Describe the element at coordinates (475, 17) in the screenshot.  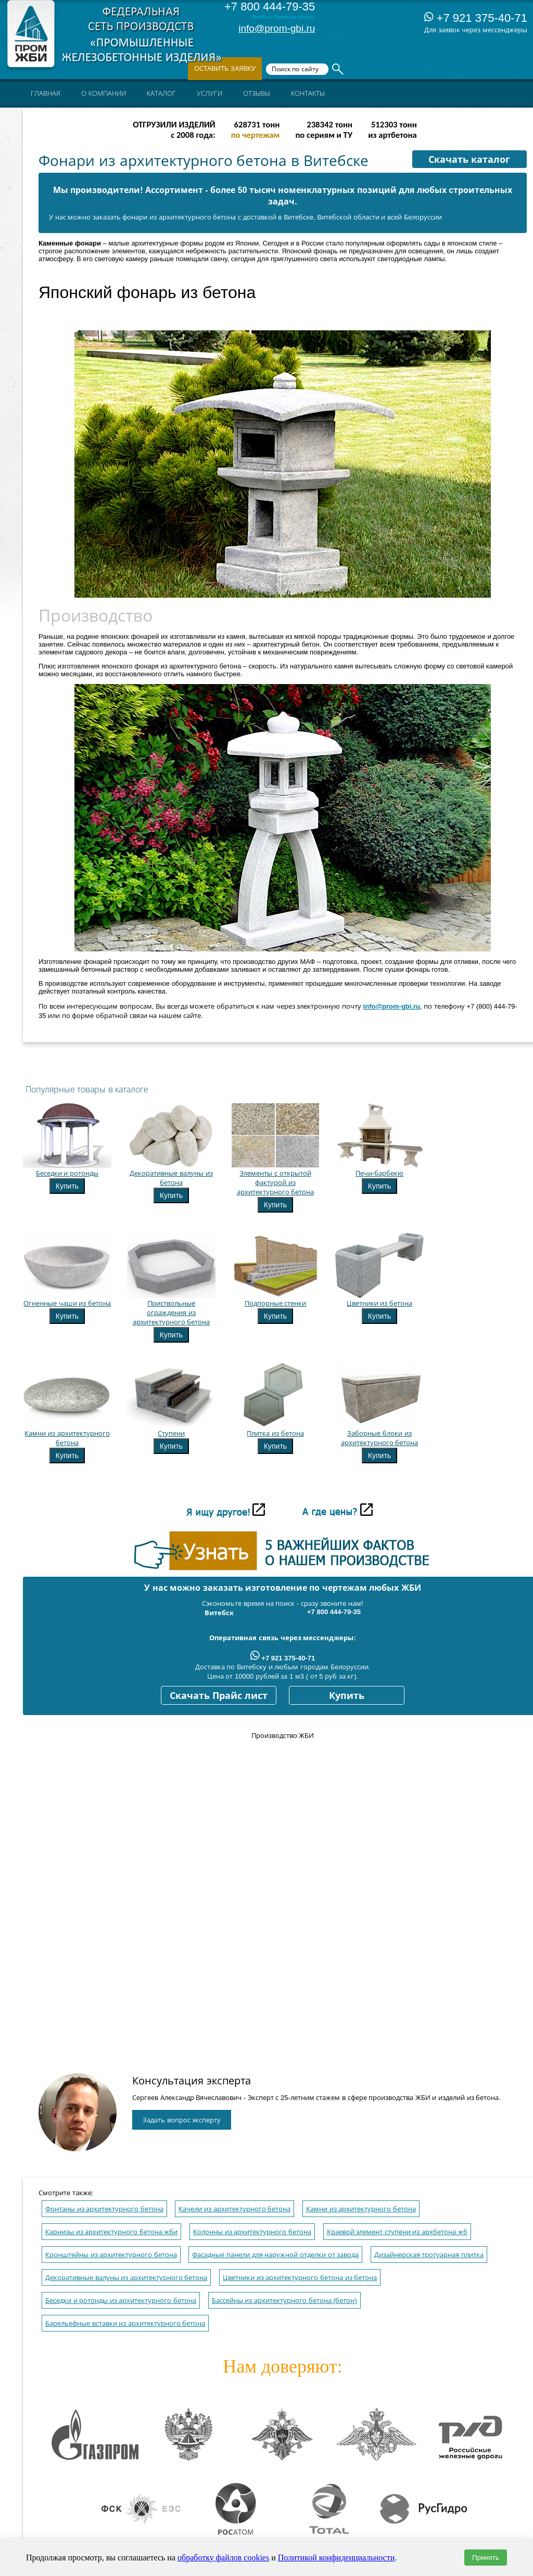
I see `+7 921 375-40-71` at that location.